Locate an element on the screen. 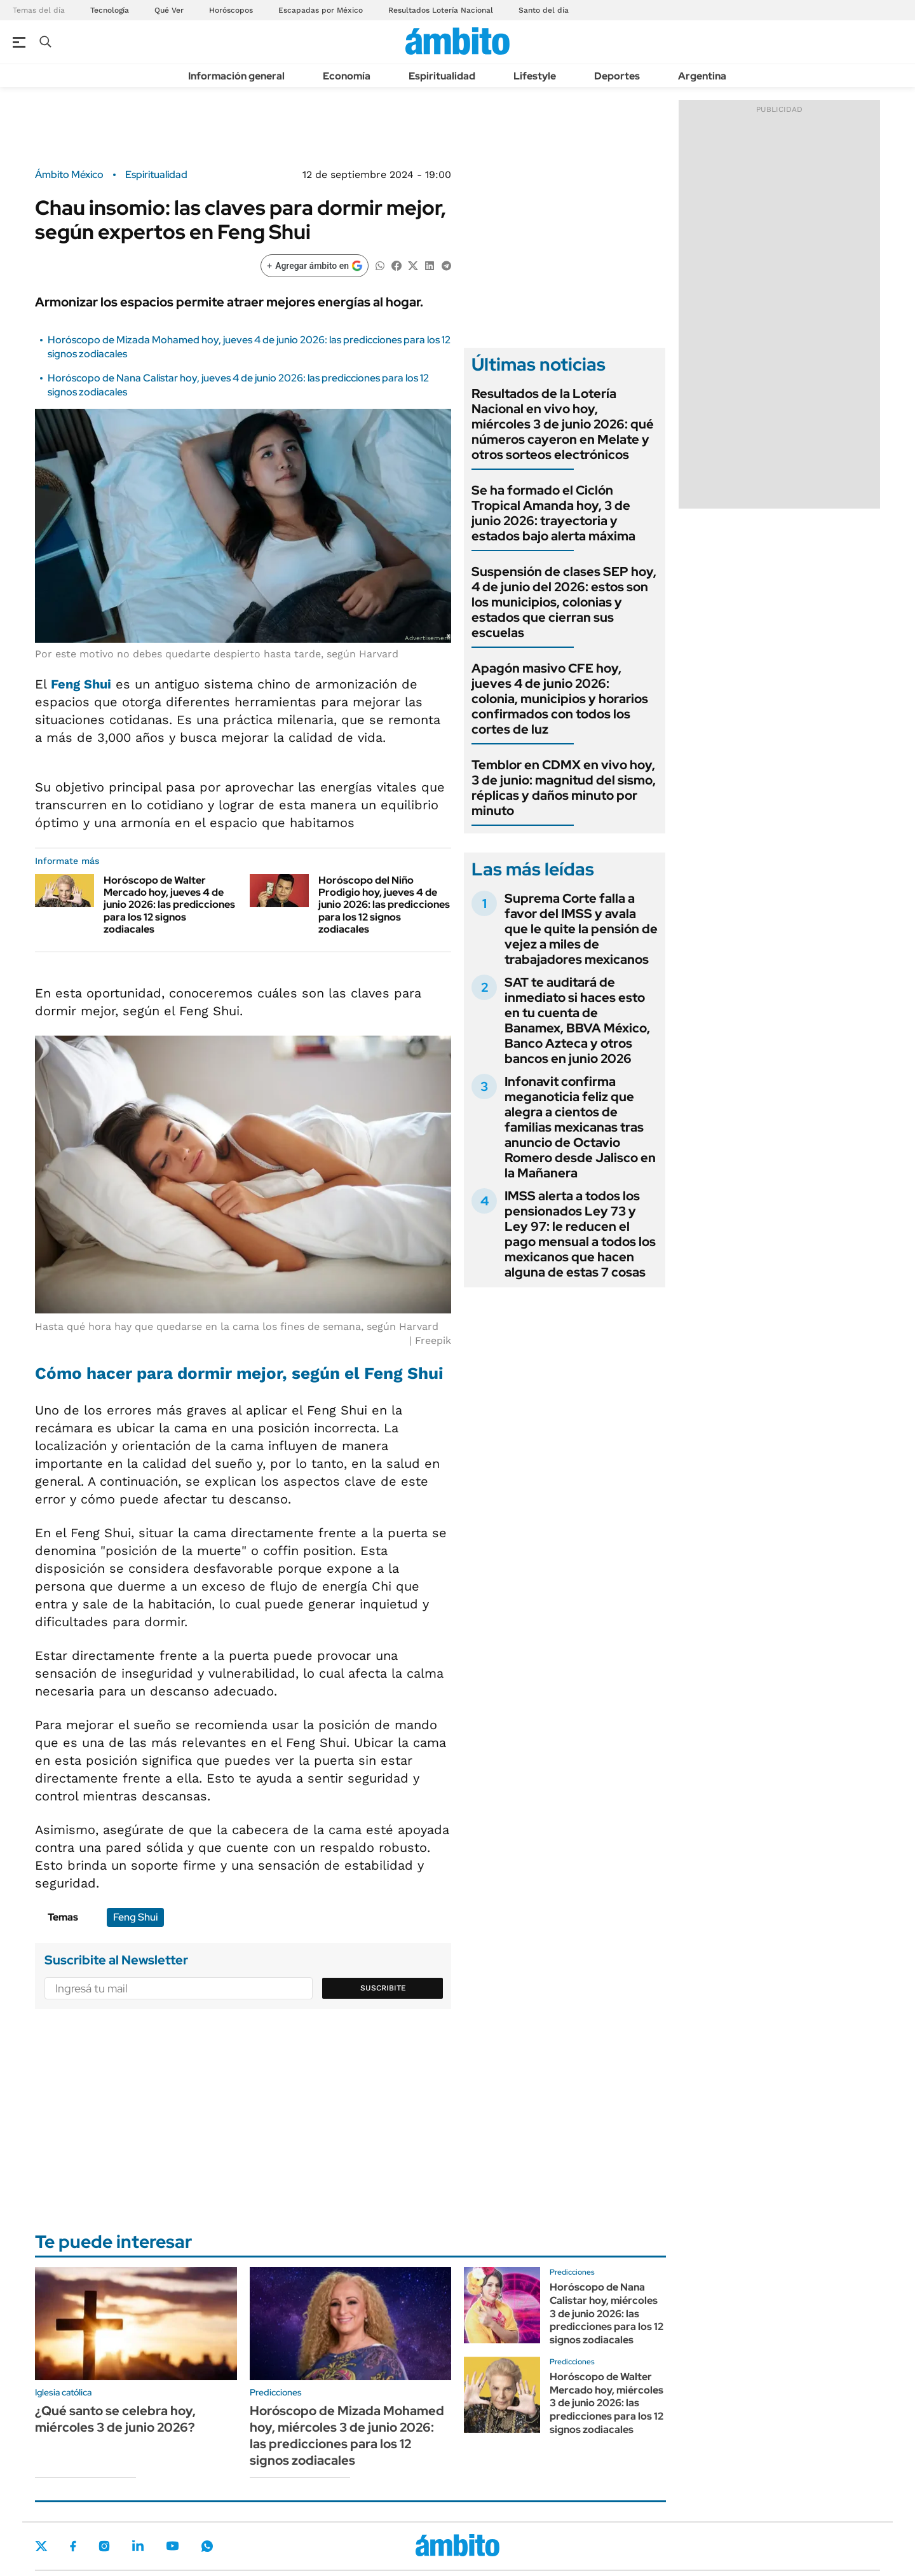 This screenshot has height=2576, width=915. Información general is located at coordinates (236, 76).